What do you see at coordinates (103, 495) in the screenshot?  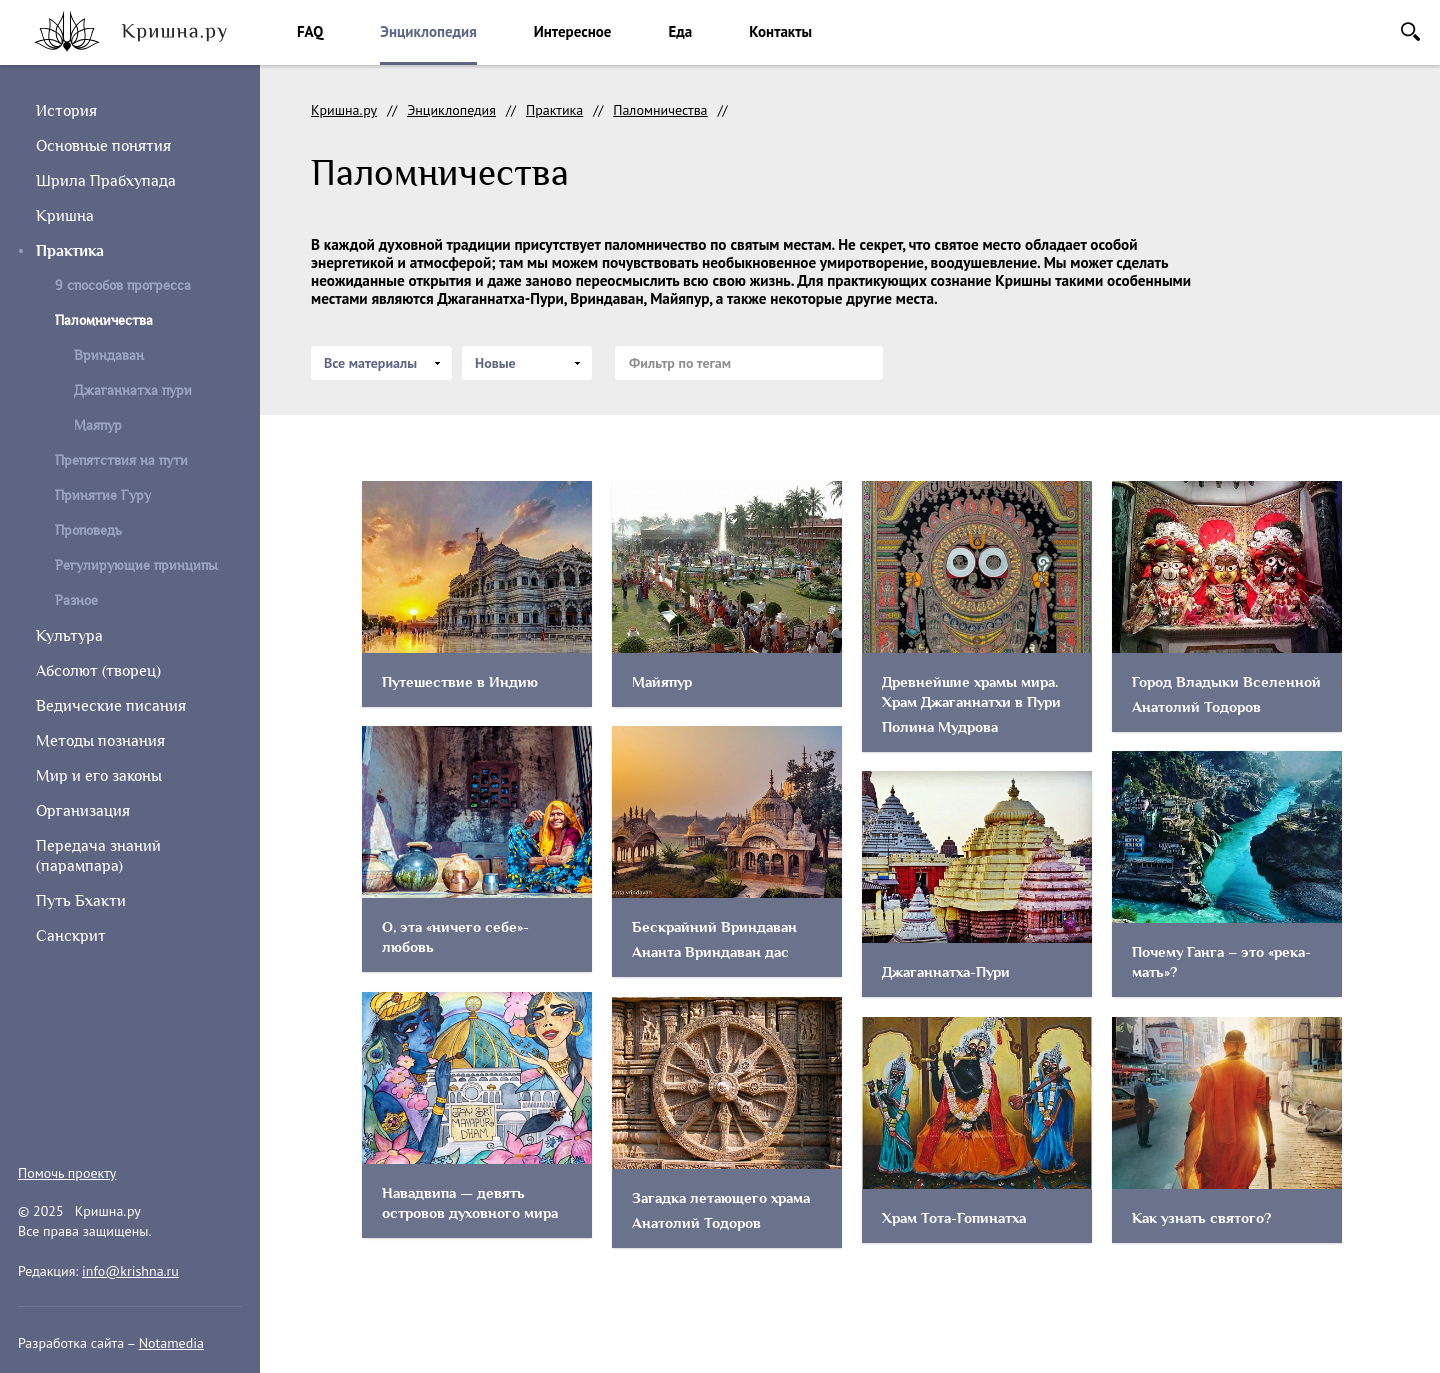 I see `Принятие Гуру` at bounding box center [103, 495].